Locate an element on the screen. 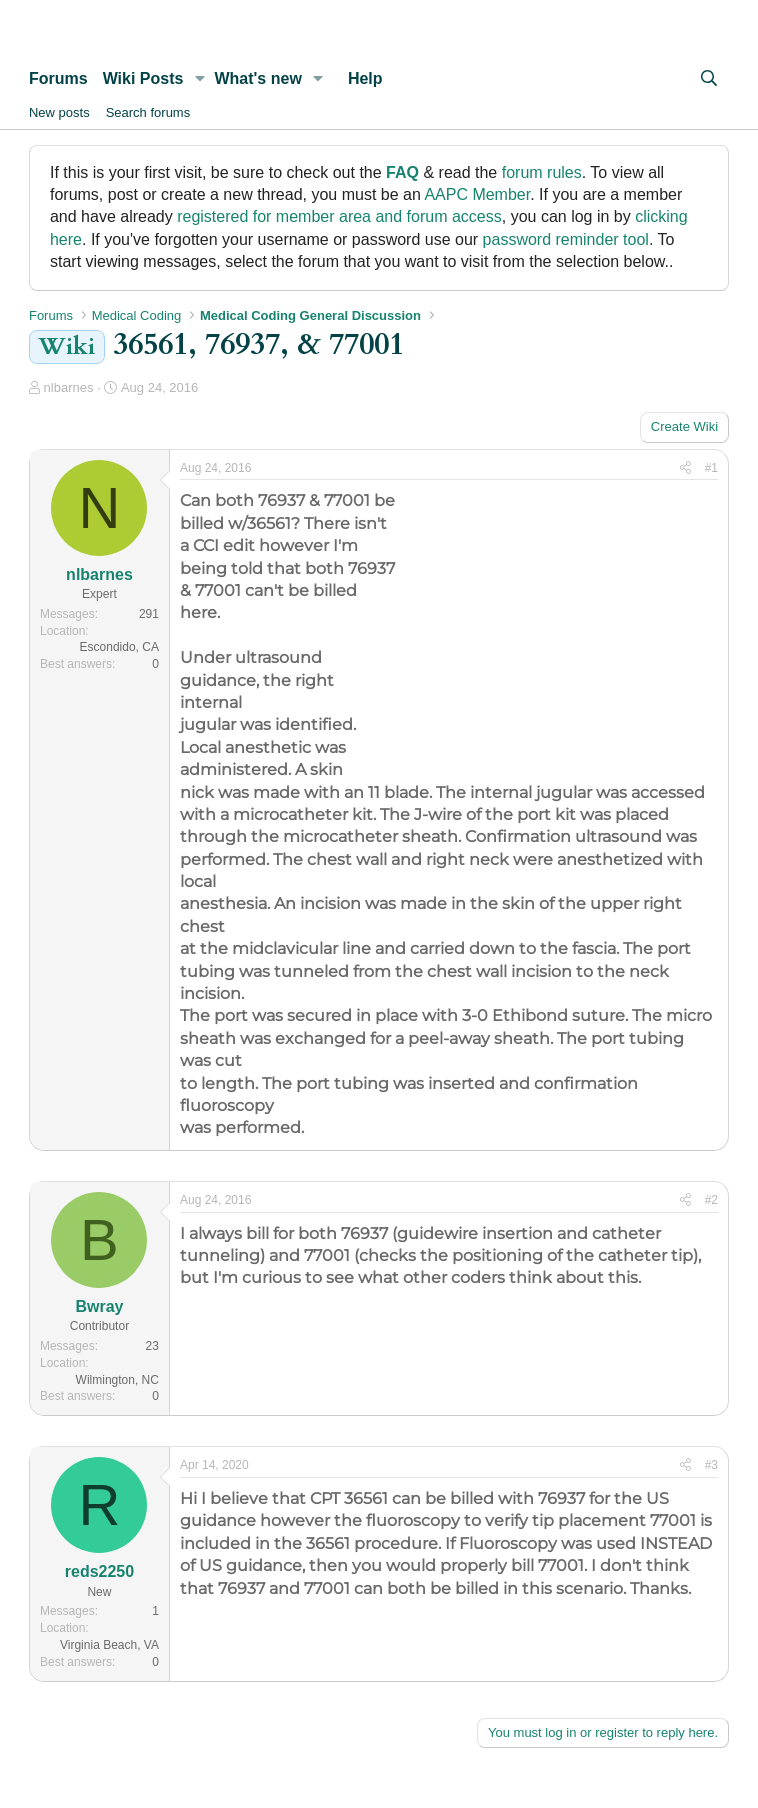 Image resolution: width=758 pixels, height=1808 pixels. FAQ is located at coordinates (402, 172).